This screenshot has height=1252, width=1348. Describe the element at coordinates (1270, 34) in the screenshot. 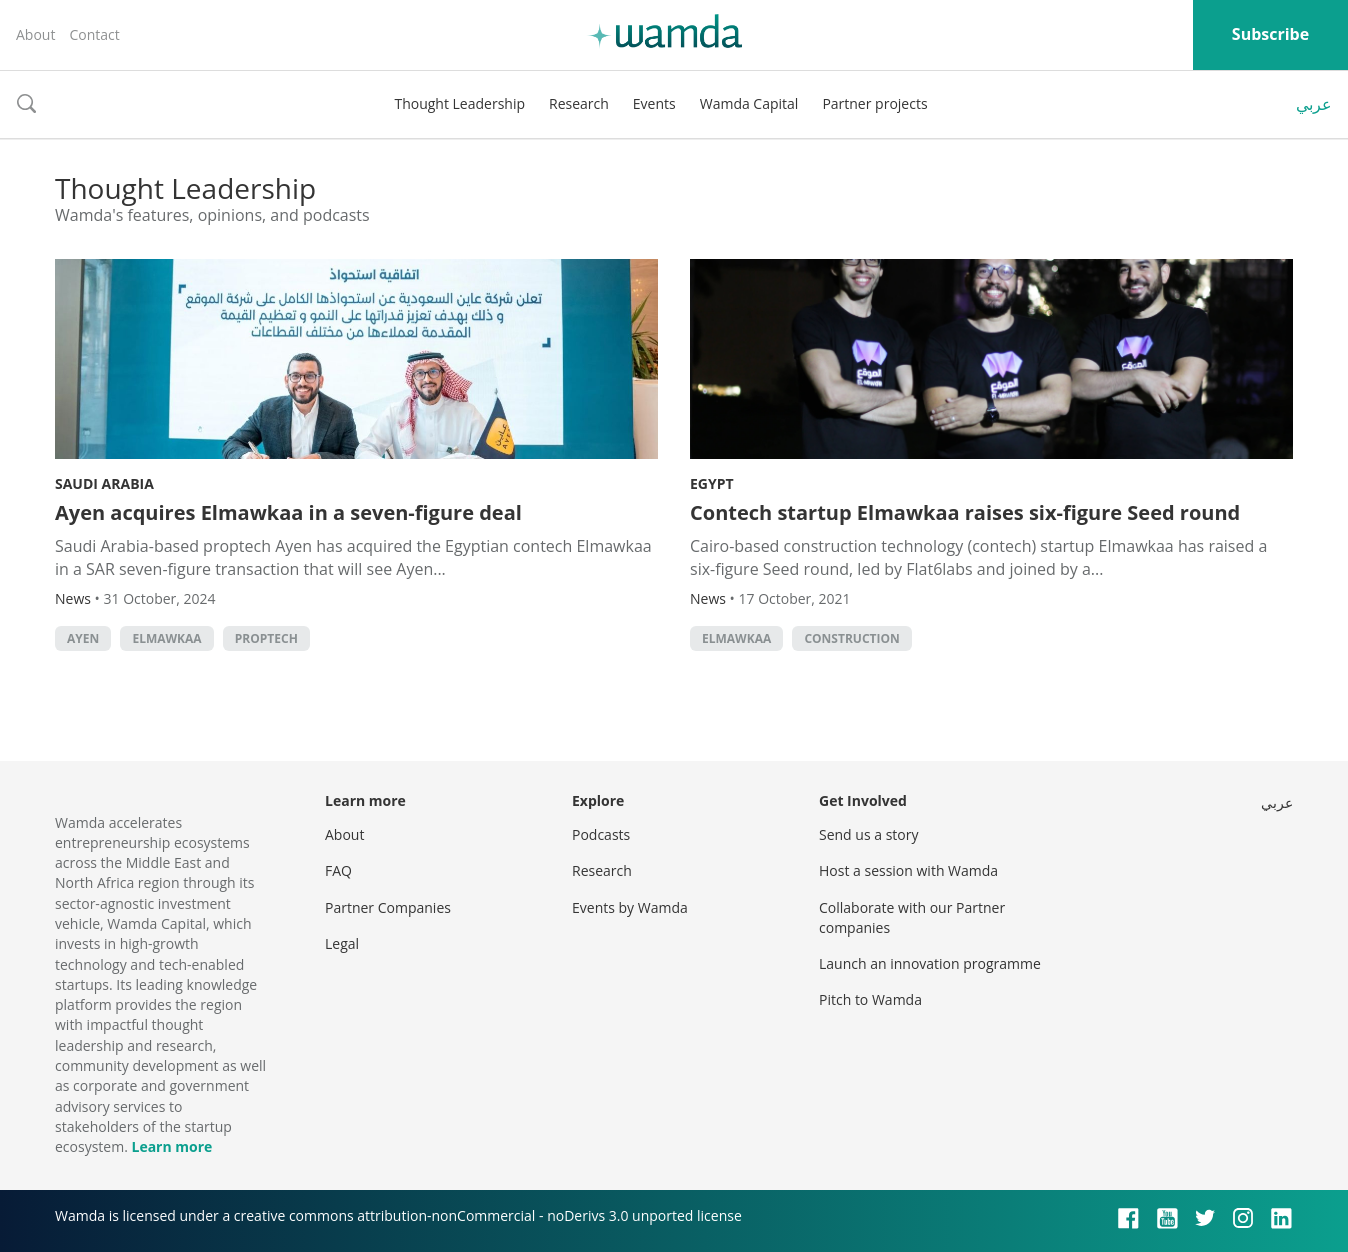

I see `Subscribe` at that location.